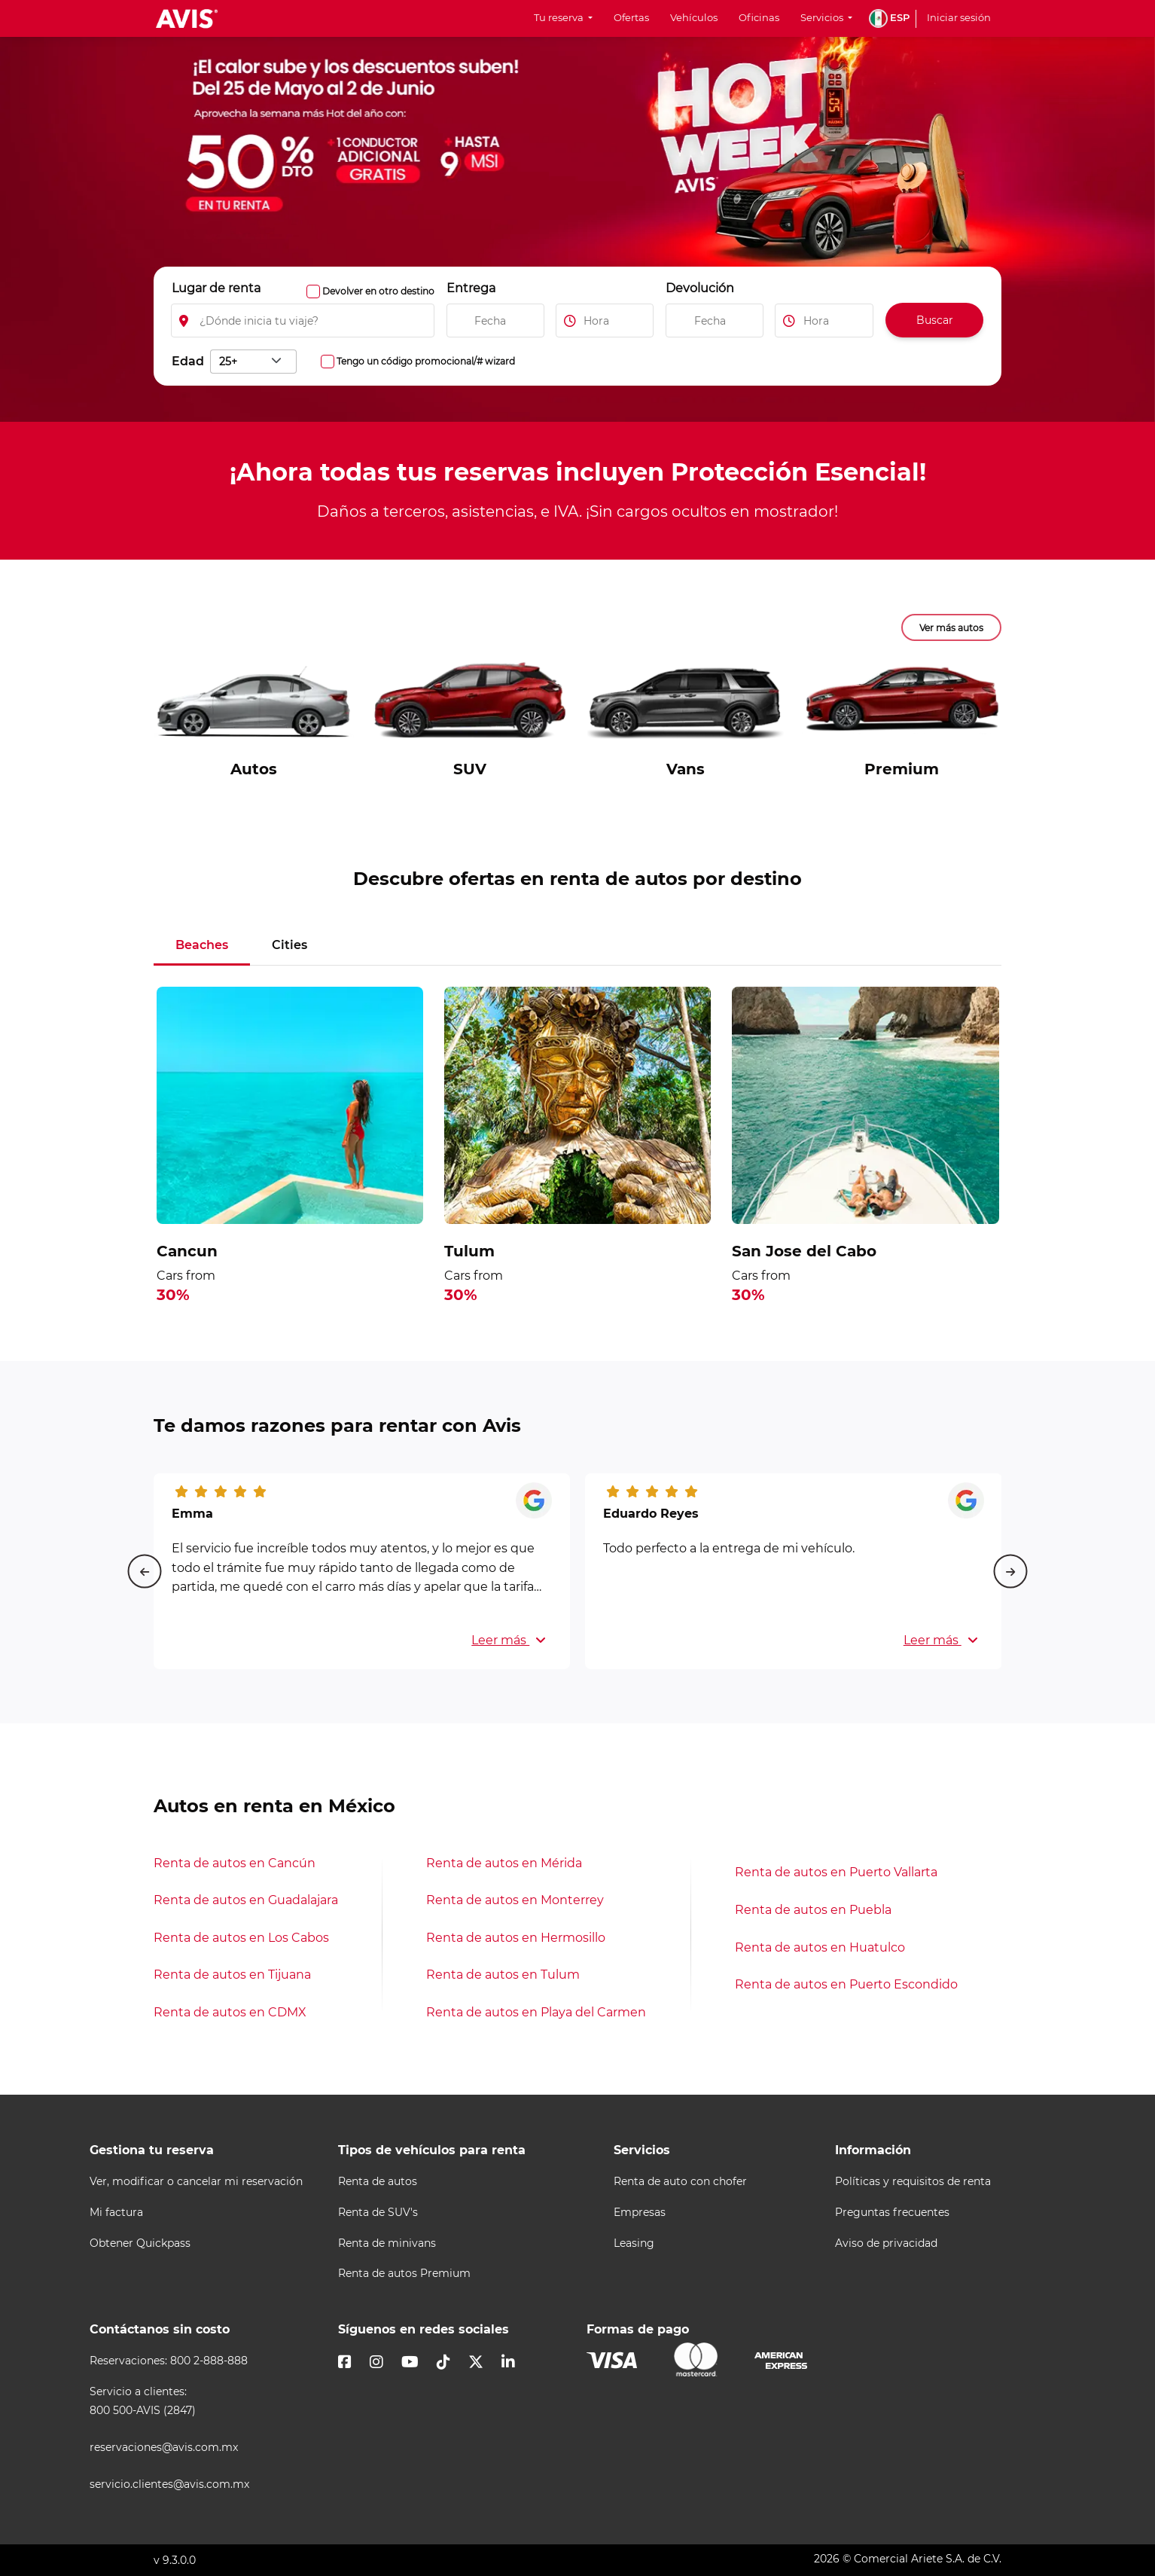  Describe the element at coordinates (714, 320) in the screenshot. I see `[Ingresa la fecha de devolución del vehiculo]` at that location.